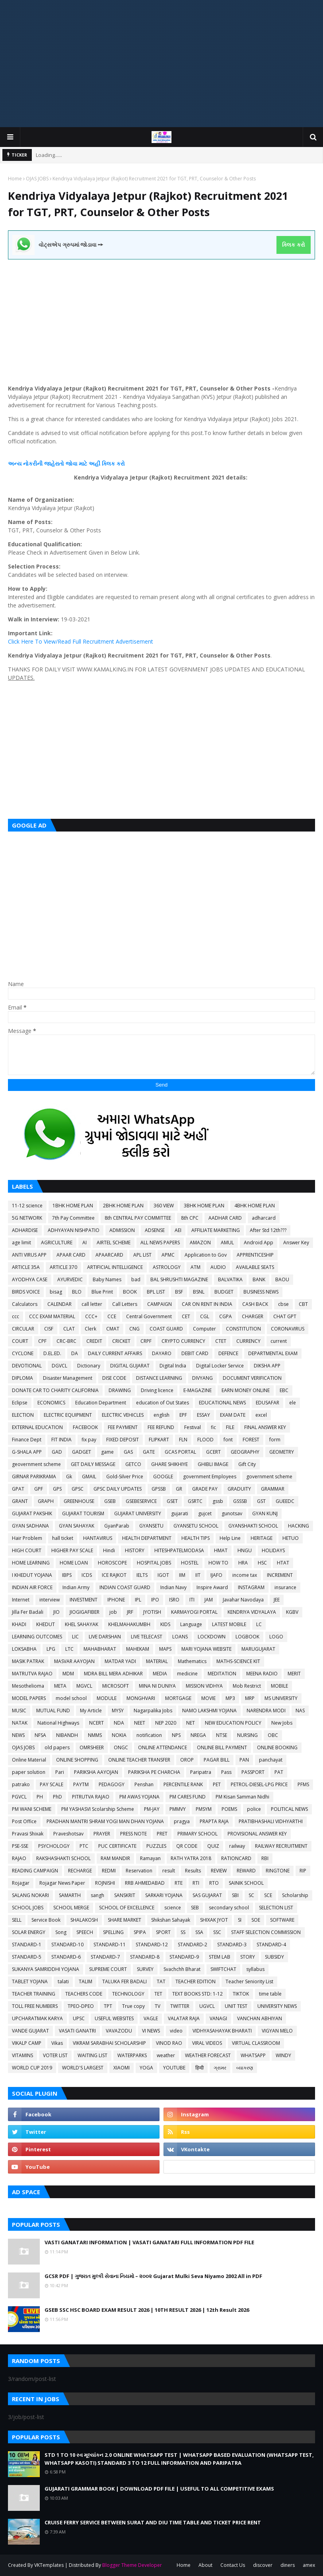  What do you see at coordinates (132, 2055) in the screenshot?
I see `WATERPARKS` at bounding box center [132, 2055].